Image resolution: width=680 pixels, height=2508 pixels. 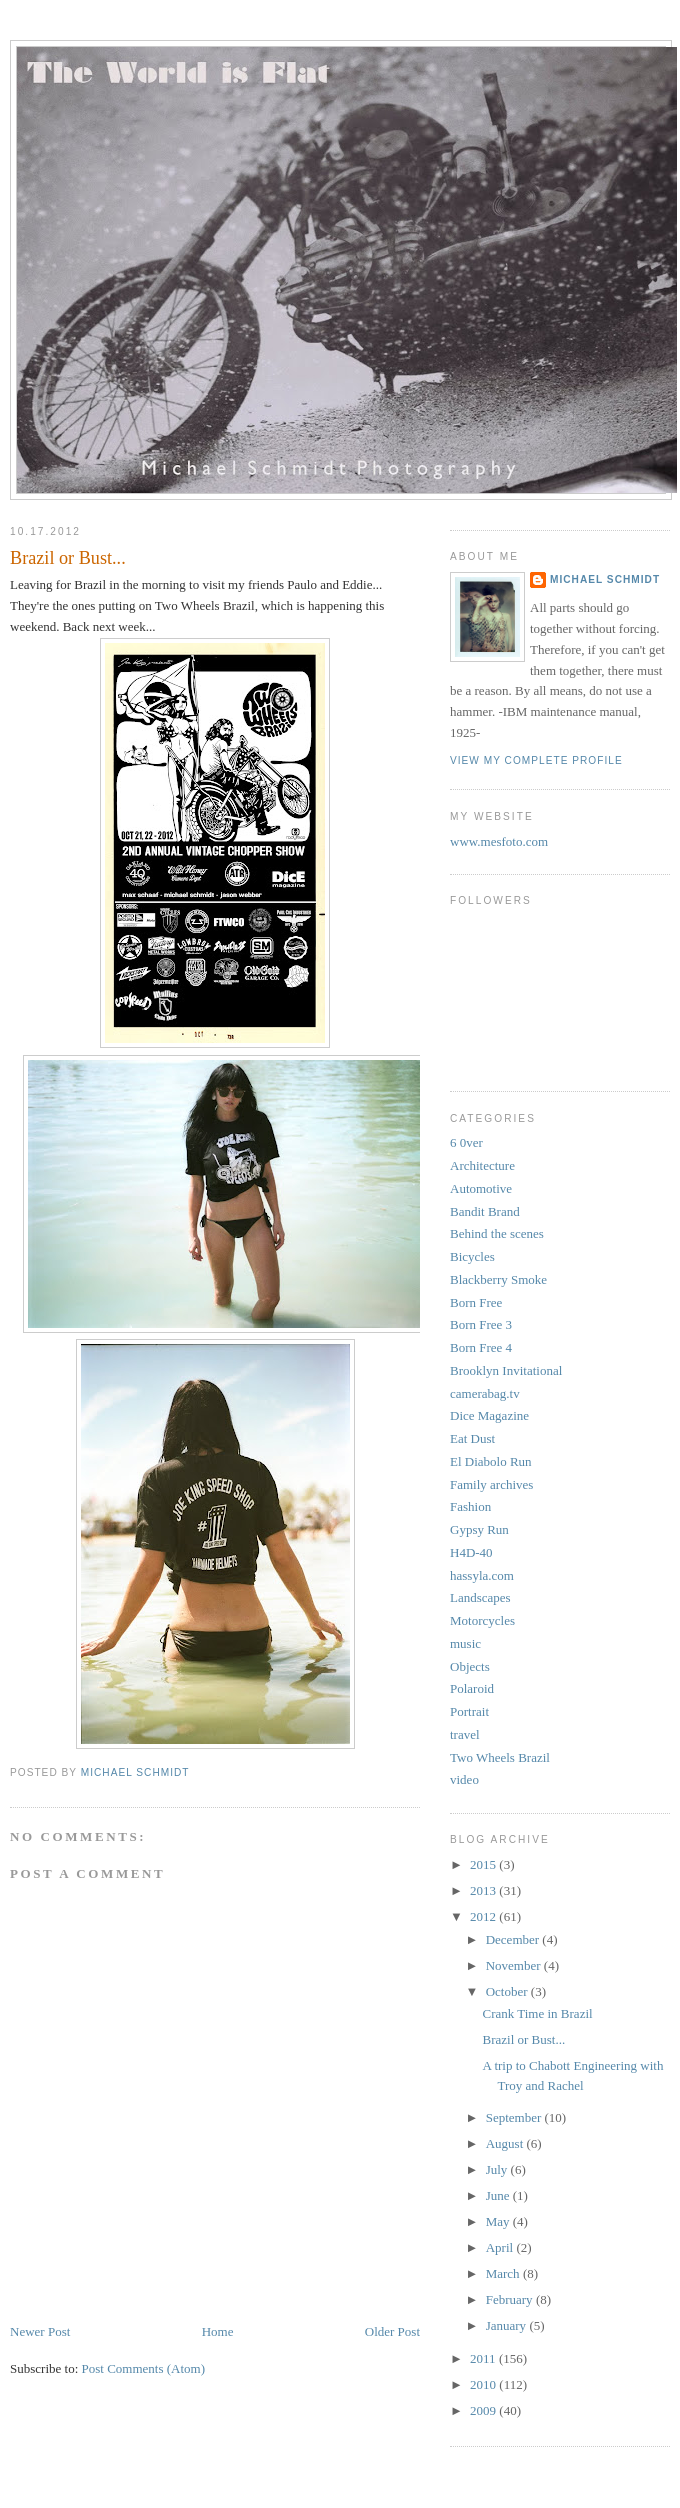 I want to click on camerabag.tv, so click(x=485, y=1393).